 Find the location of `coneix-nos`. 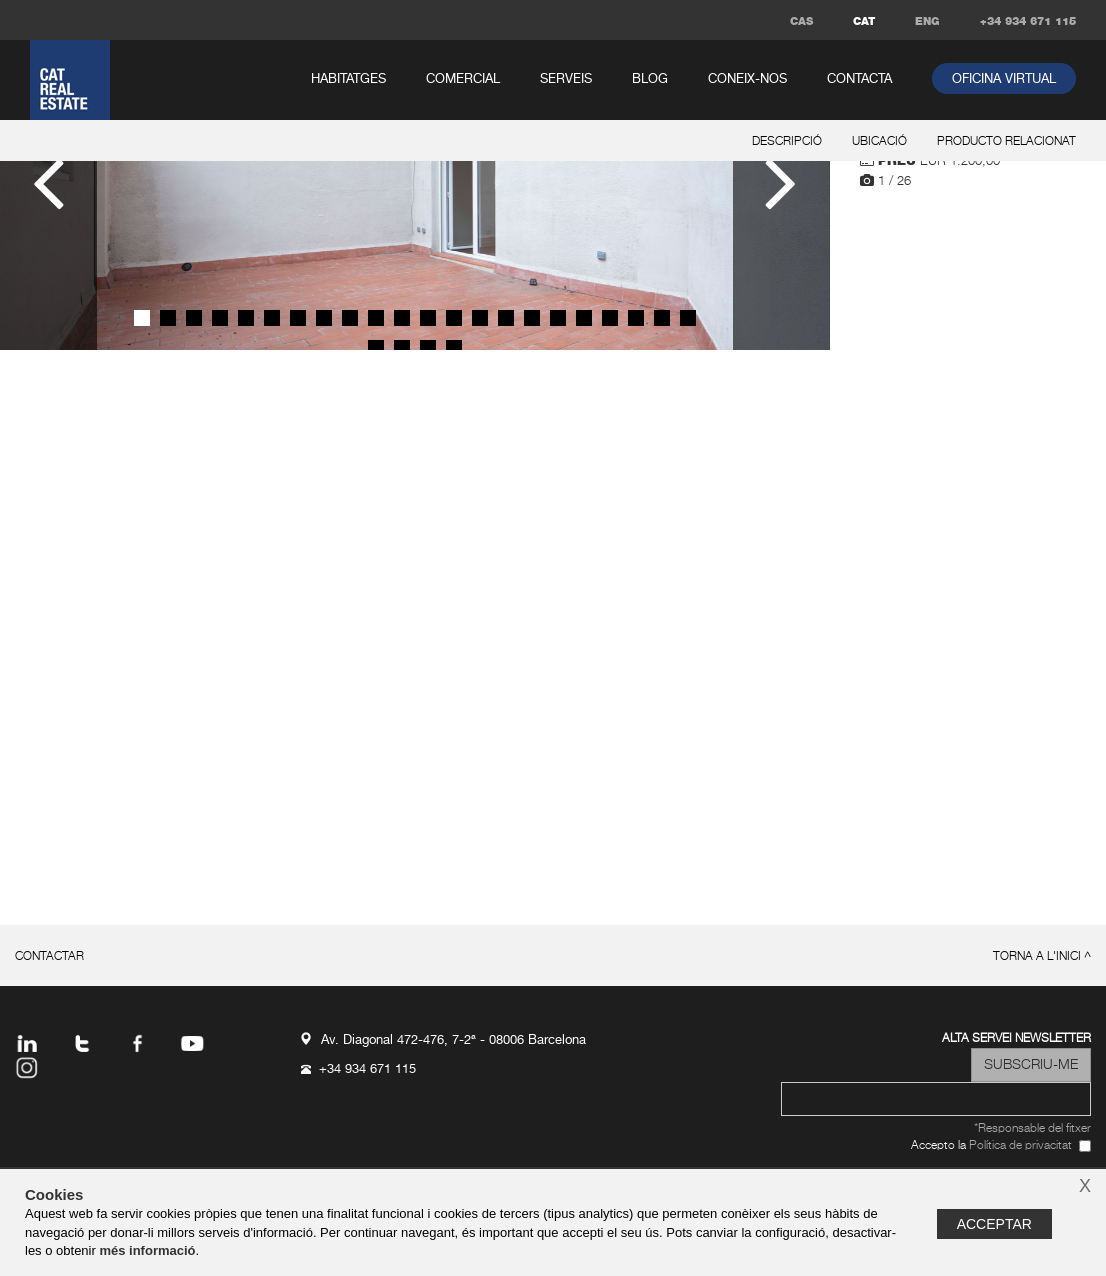

coneix-nos is located at coordinates (747, 79).